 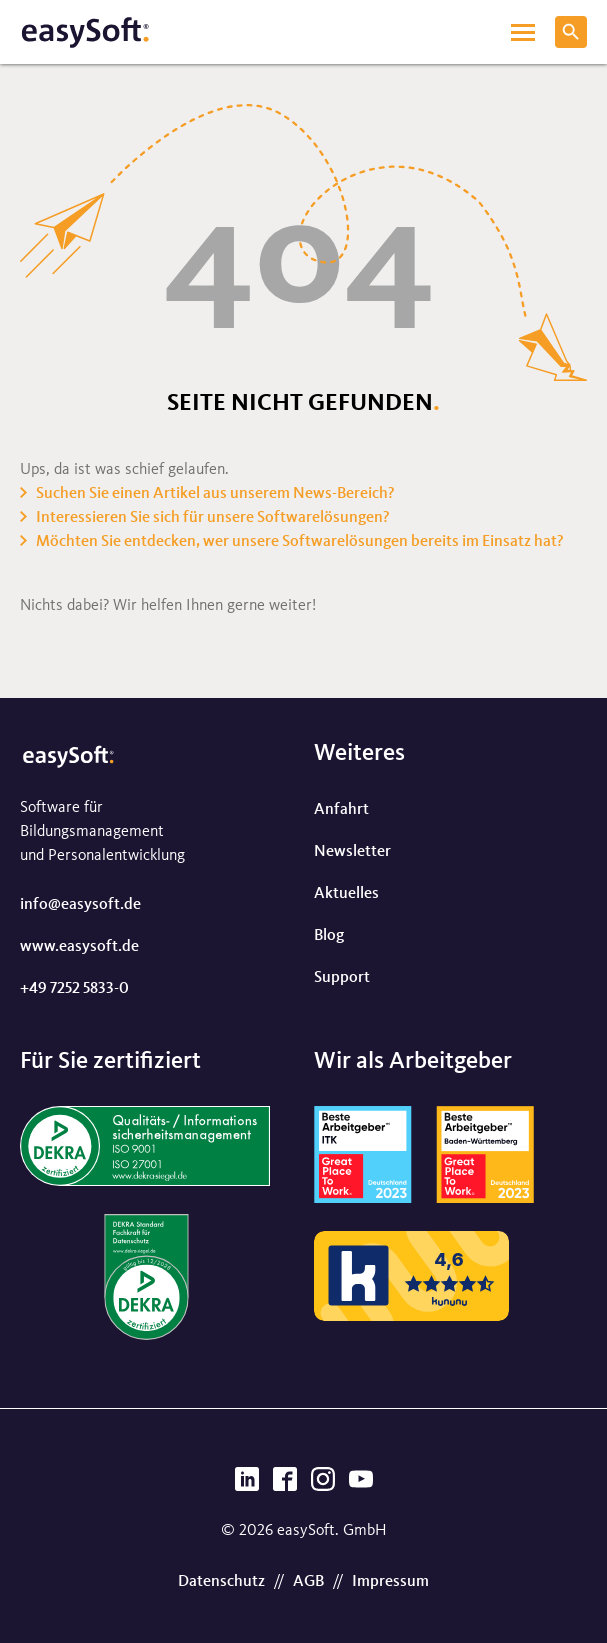 I want to click on Suchen Sie einen Artikel aus unserem News-Bereich?, so click(x=215, y=494).